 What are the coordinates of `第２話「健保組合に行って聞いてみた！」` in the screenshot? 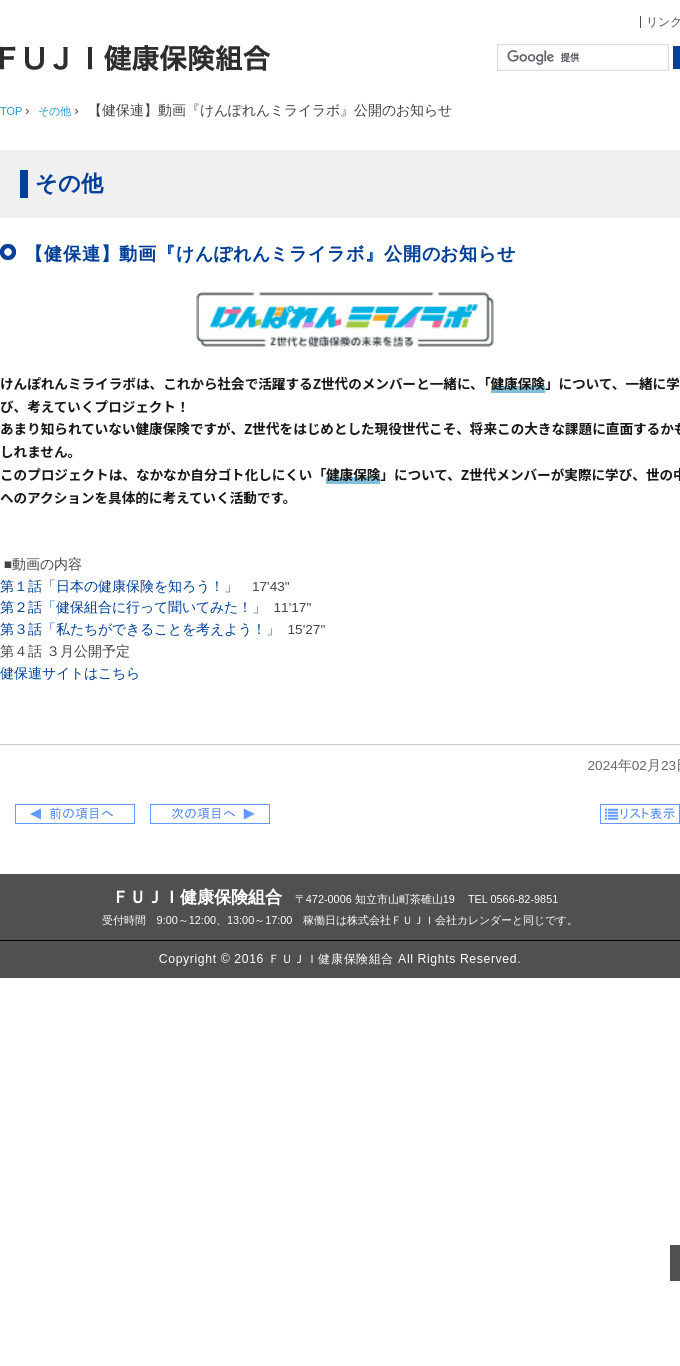 It's located at (133, 607).